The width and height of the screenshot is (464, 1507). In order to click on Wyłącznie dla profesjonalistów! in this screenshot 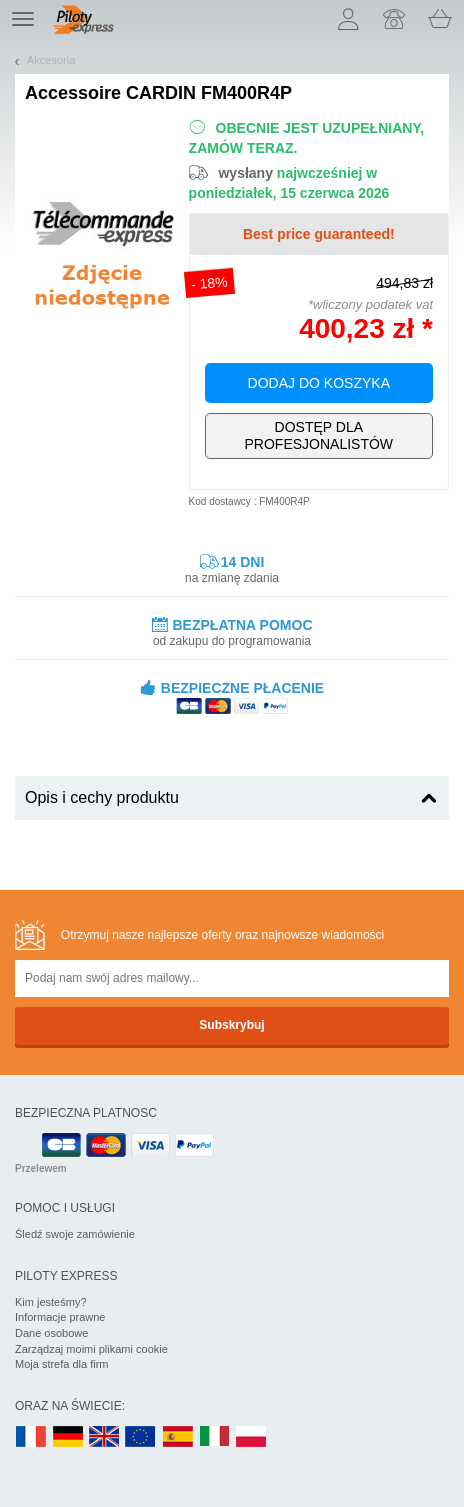, I will do `click(319, 436)`.